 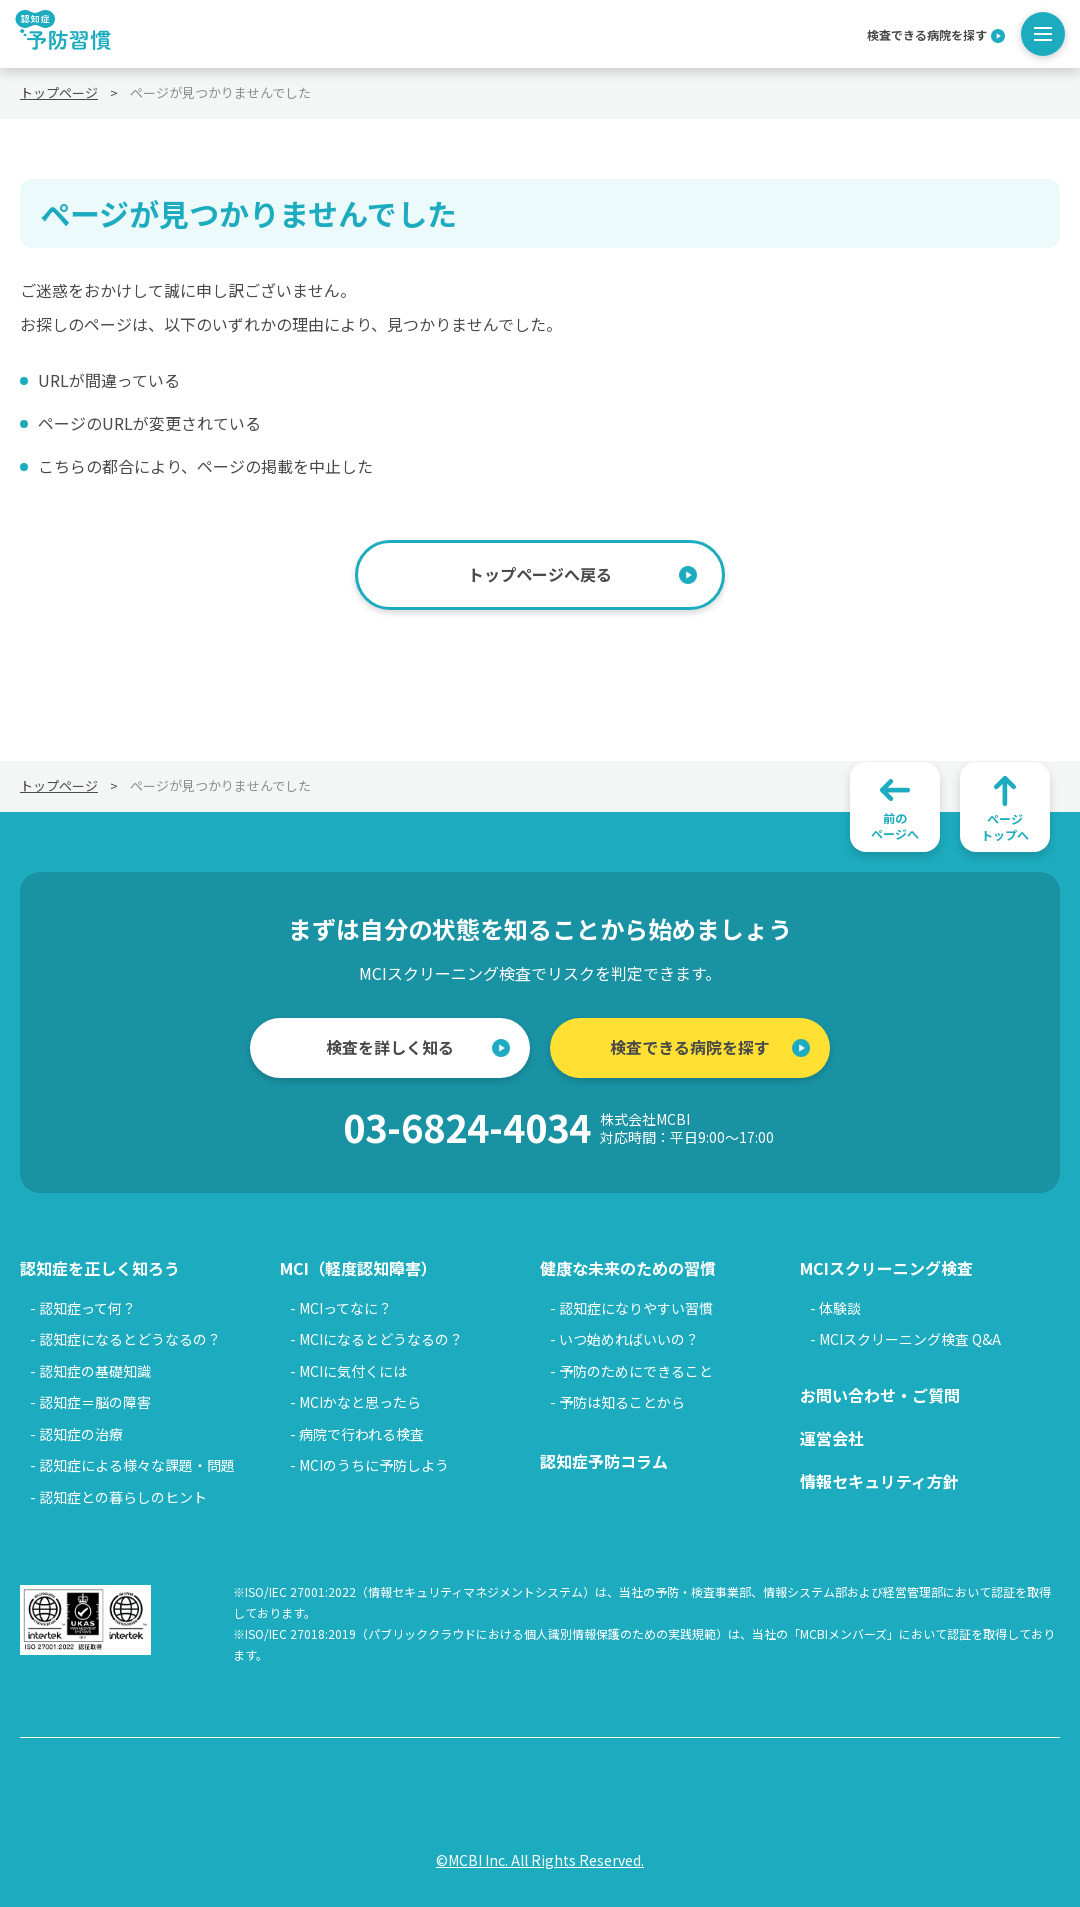 I want to click on 情報セキュリティ方針, so click(x=879, y=1481).